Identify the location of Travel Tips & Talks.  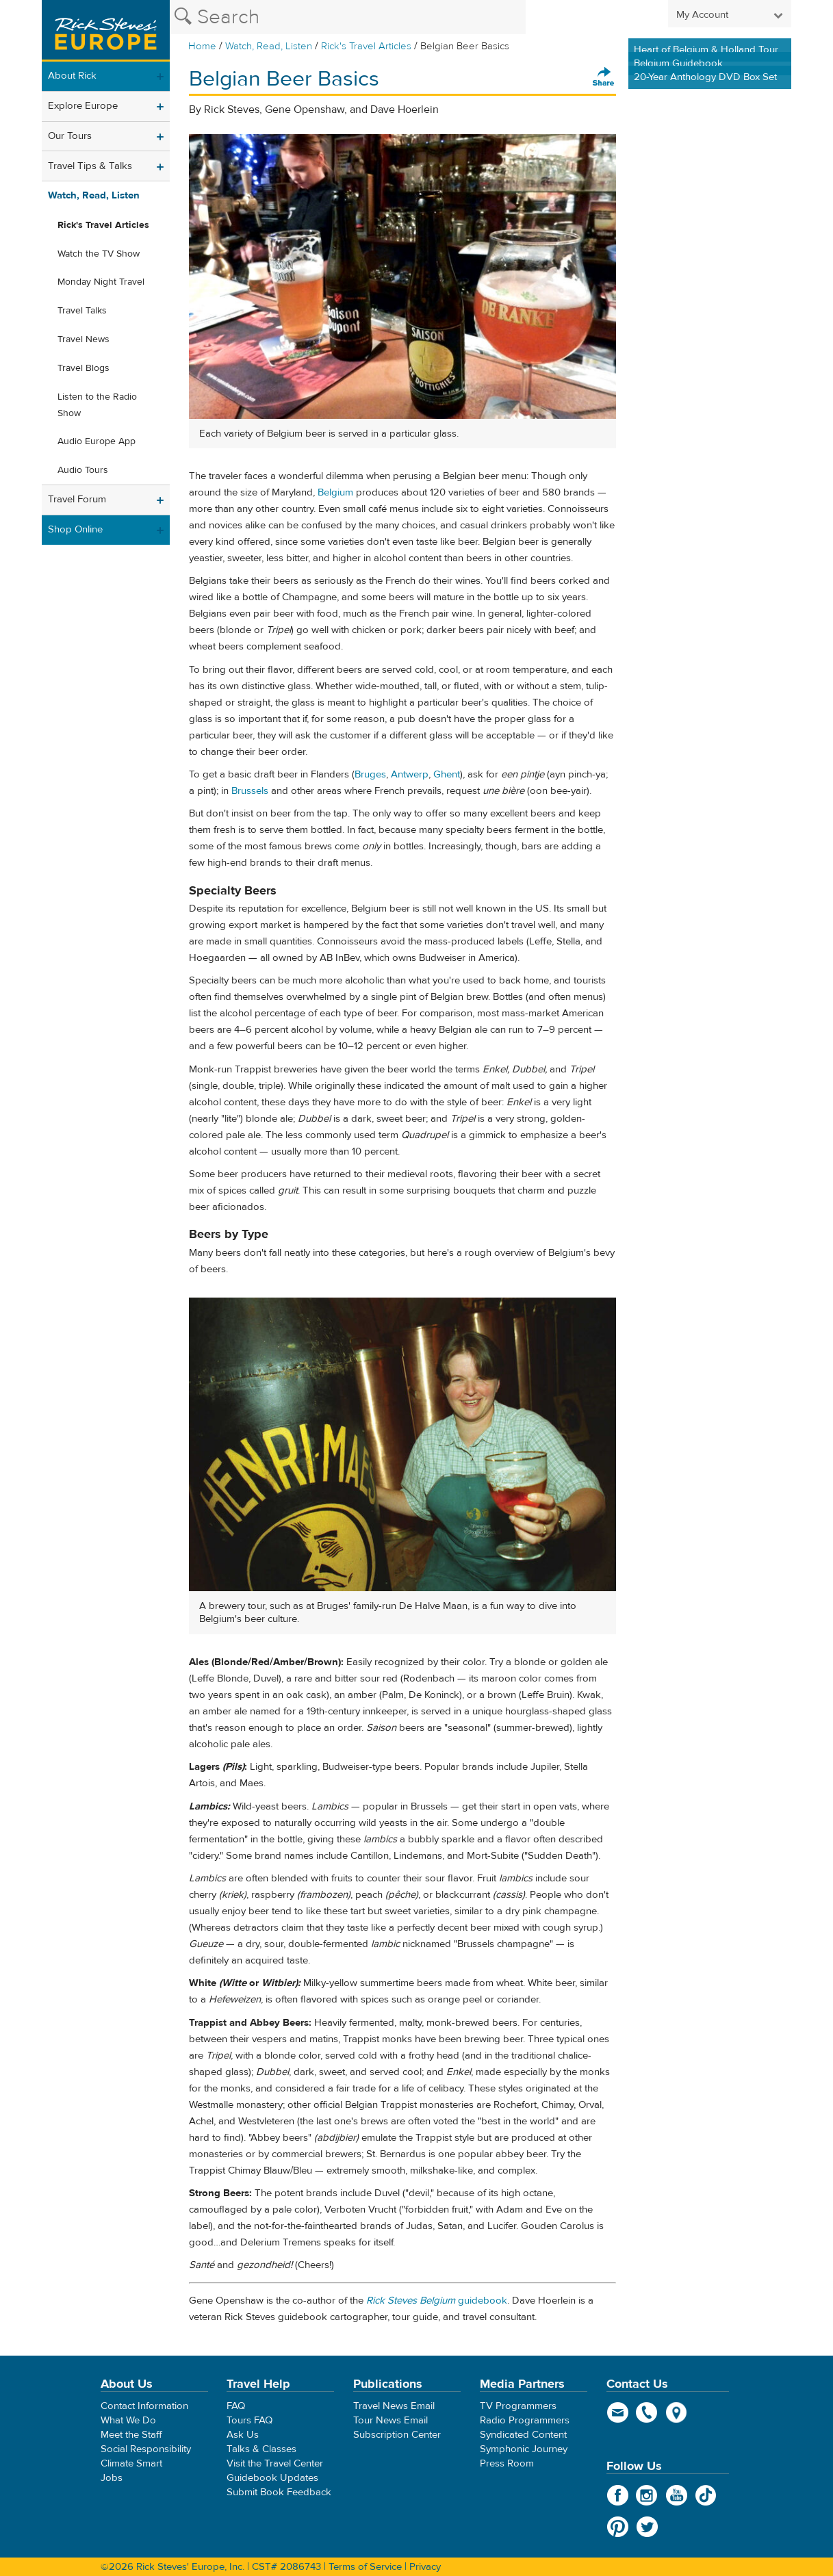
(90, 165).